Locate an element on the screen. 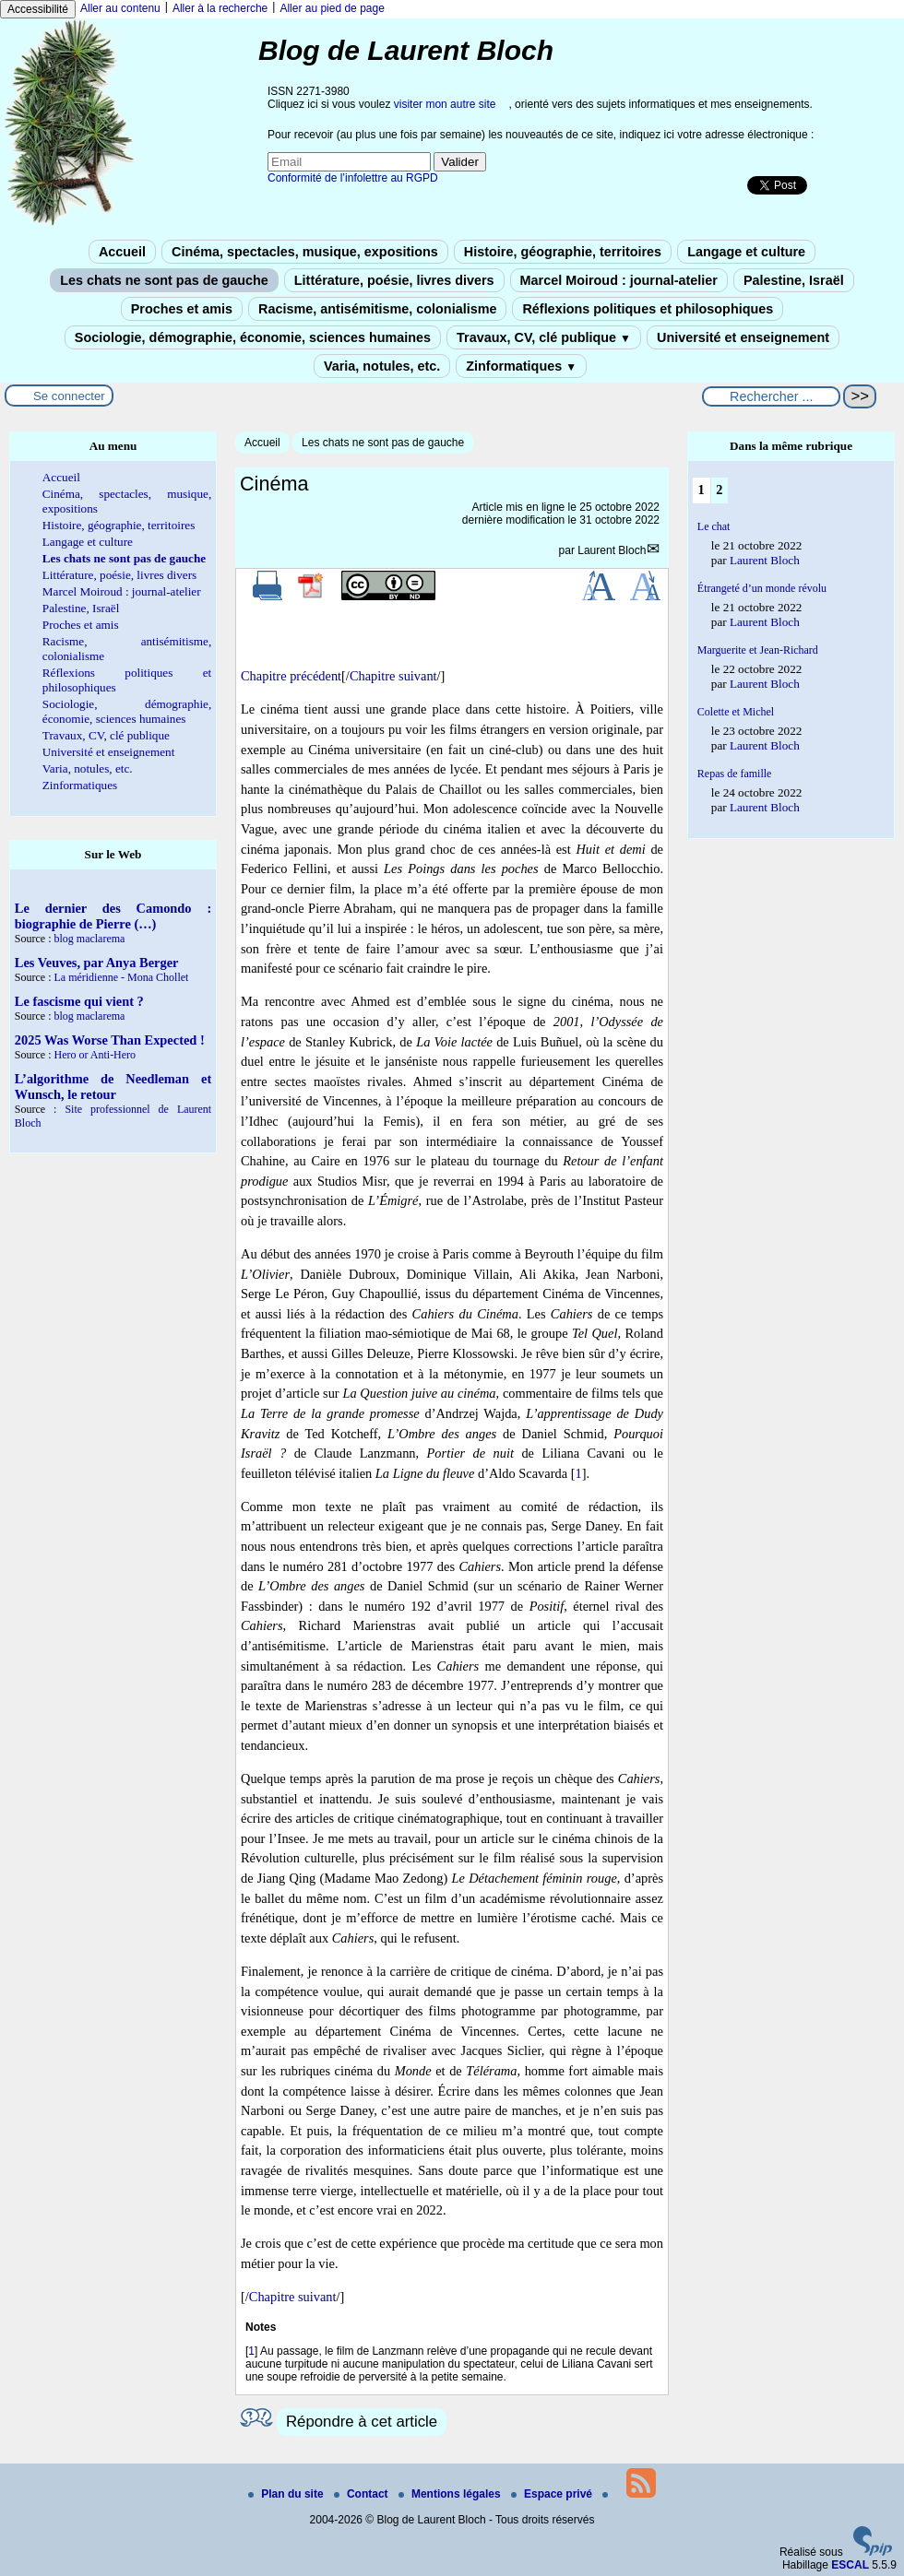 Image resolution: width=904 pixels, height=2576 pixels. visiter mon autre site is located at coordinates (445, 104).